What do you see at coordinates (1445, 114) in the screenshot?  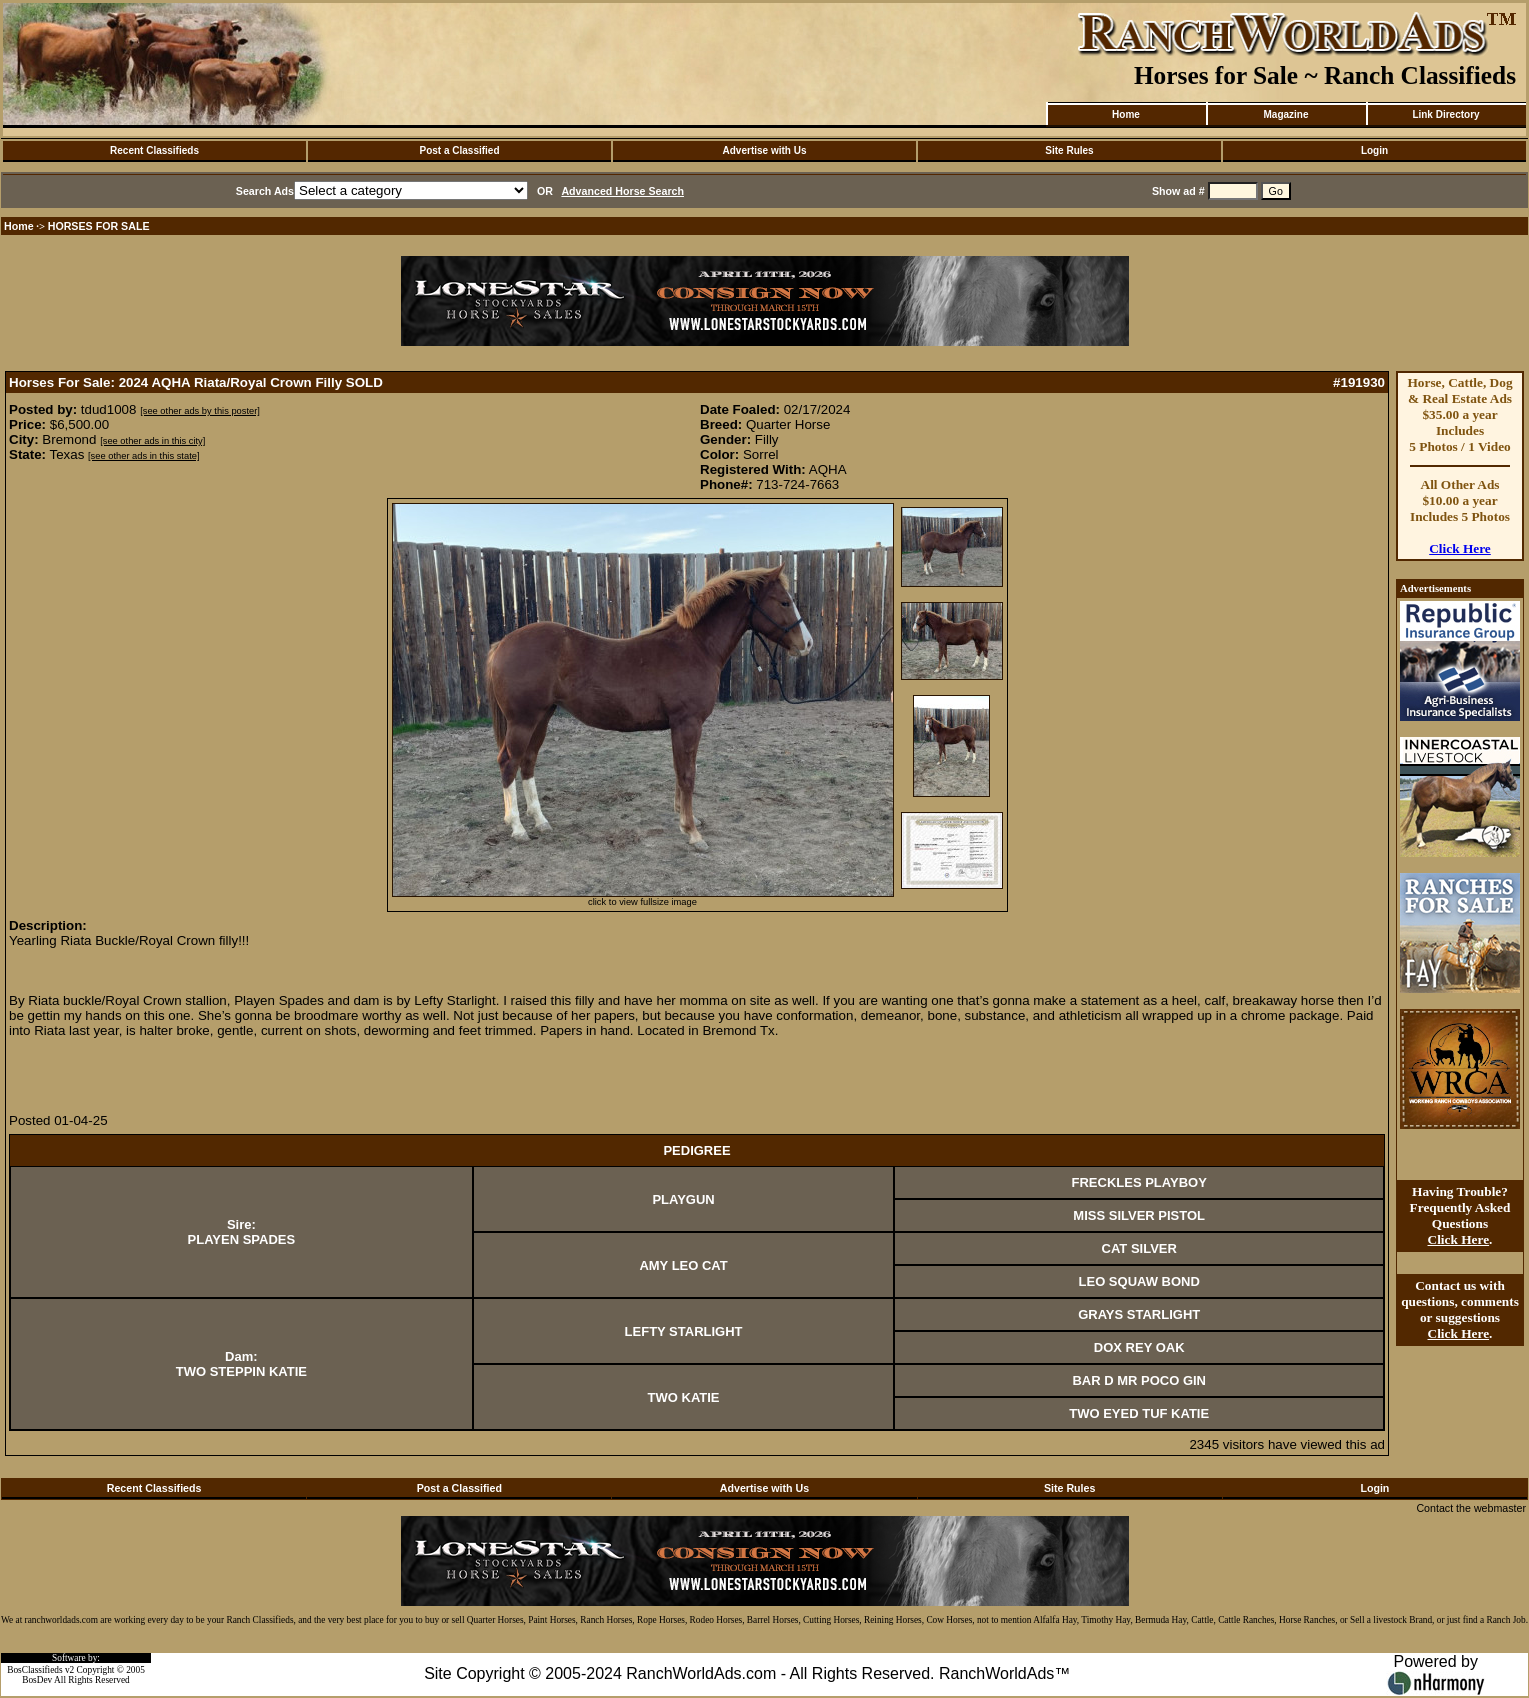 I see `Link Directory` at bounding box center [1445, 114].